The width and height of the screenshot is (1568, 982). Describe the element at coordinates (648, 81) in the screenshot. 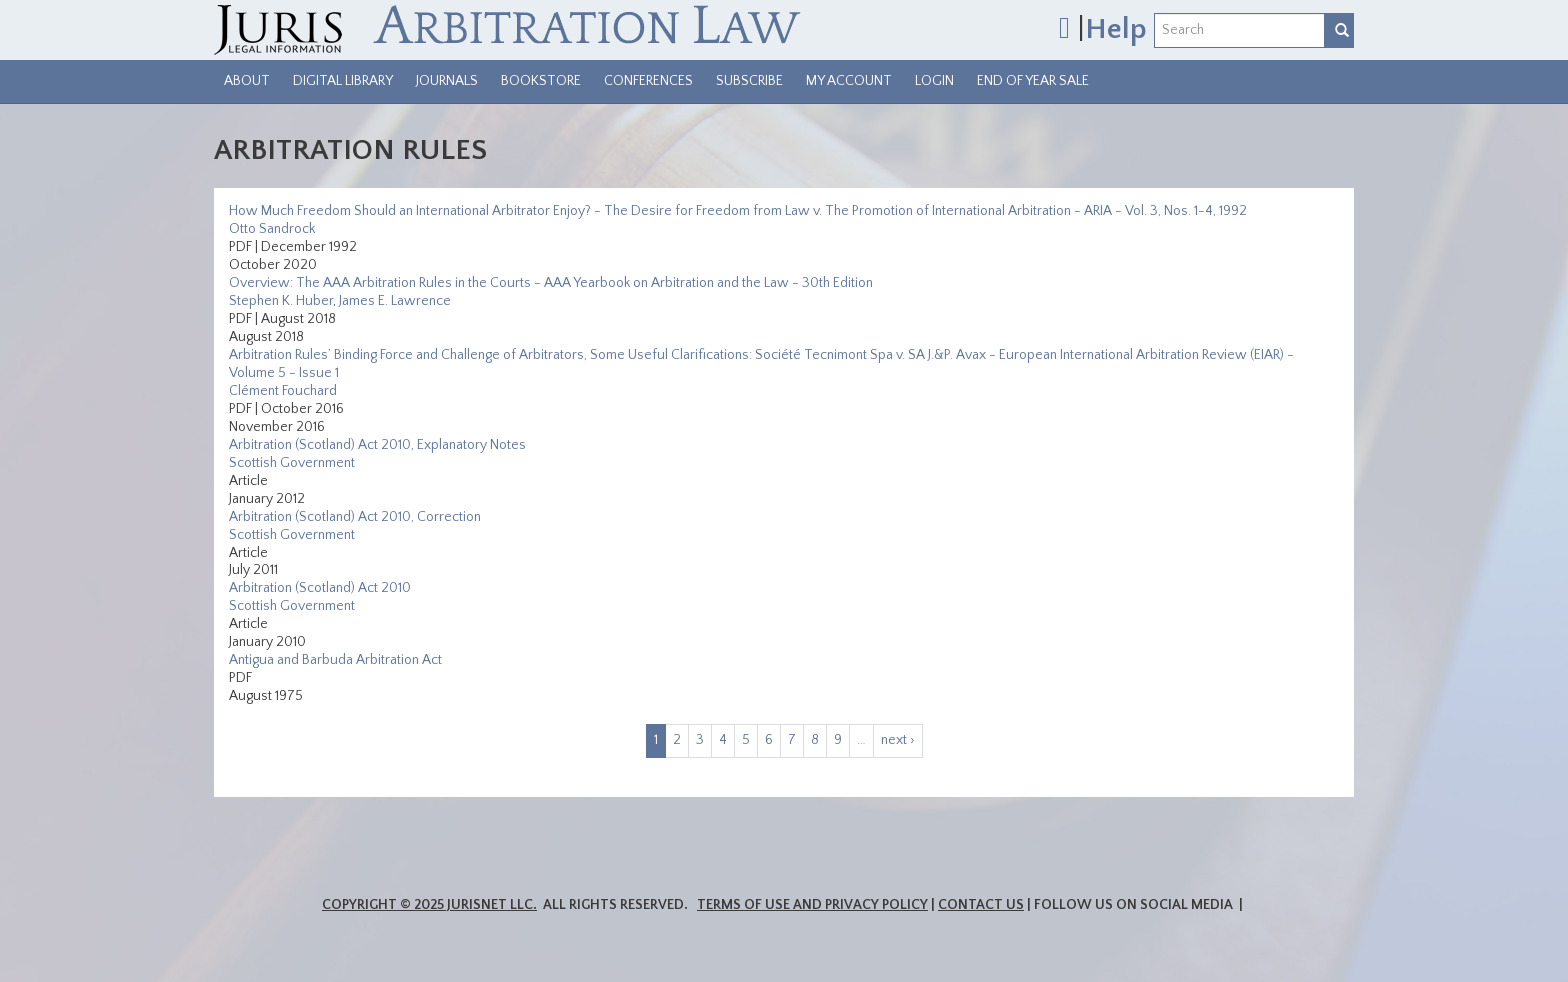

I see `Conferences` at that location.